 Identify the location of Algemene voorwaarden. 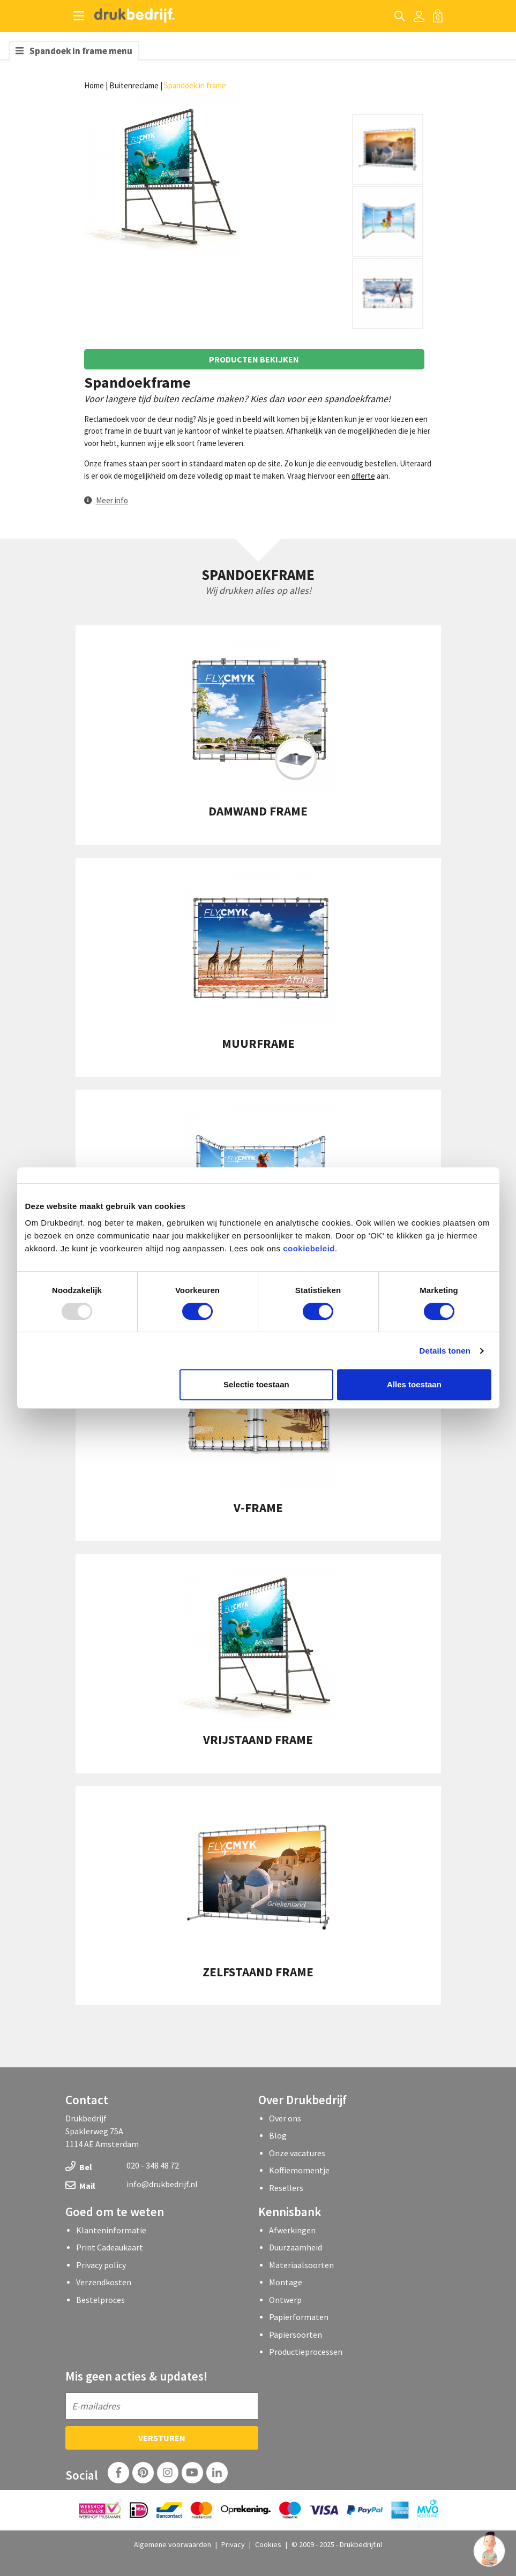
(172, 2544).